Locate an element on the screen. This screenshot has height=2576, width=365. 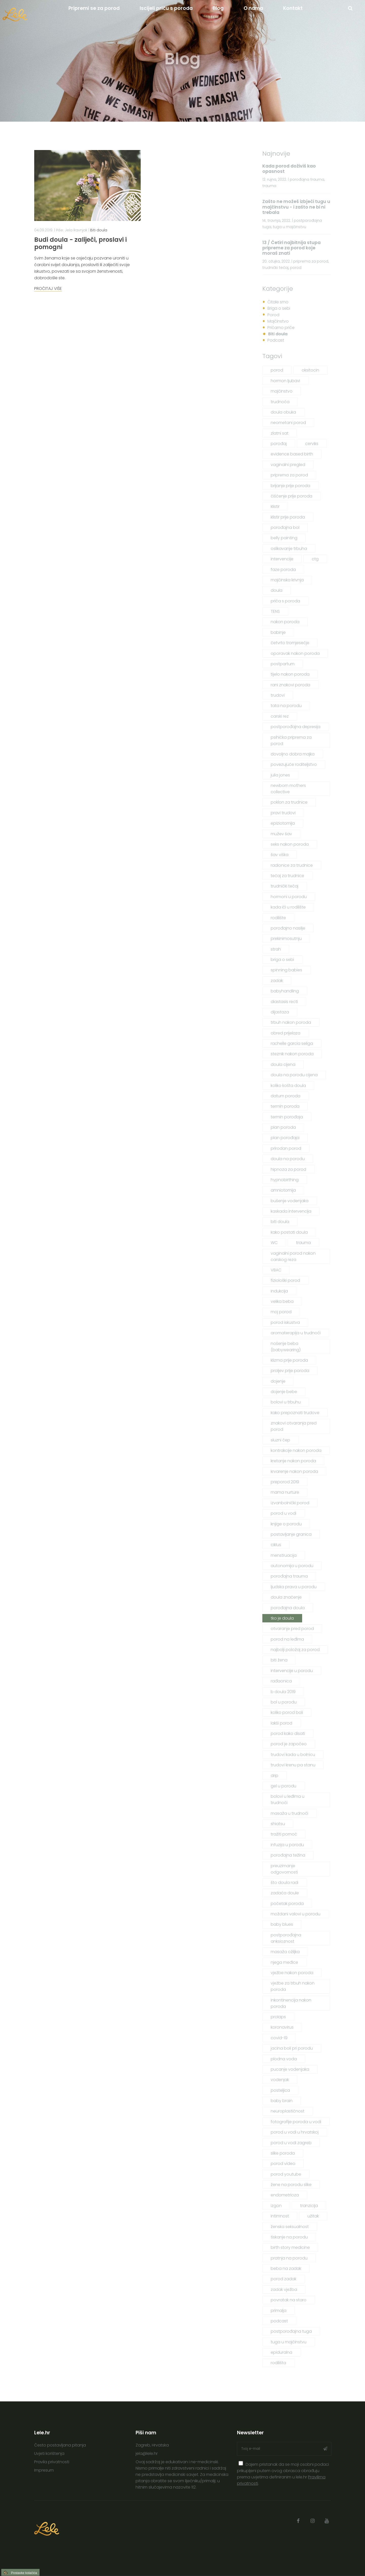
porod youtube is located at coordinates (286, 2174).